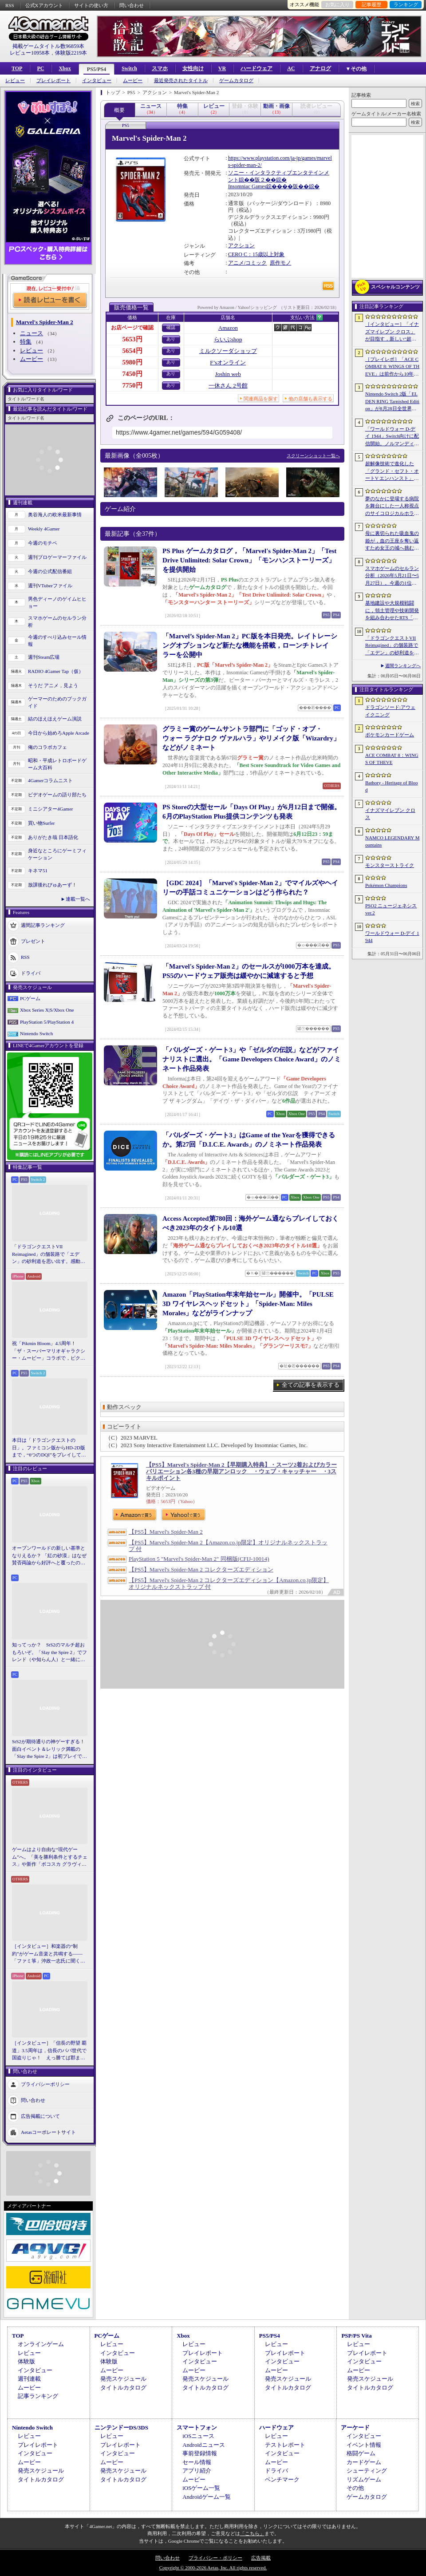 The width and height of the screenshot is (426, 2576). What do you see at coordinates (228, 374) in the screenshot?
I see `Joshin web` at bounding box center [228, 374].